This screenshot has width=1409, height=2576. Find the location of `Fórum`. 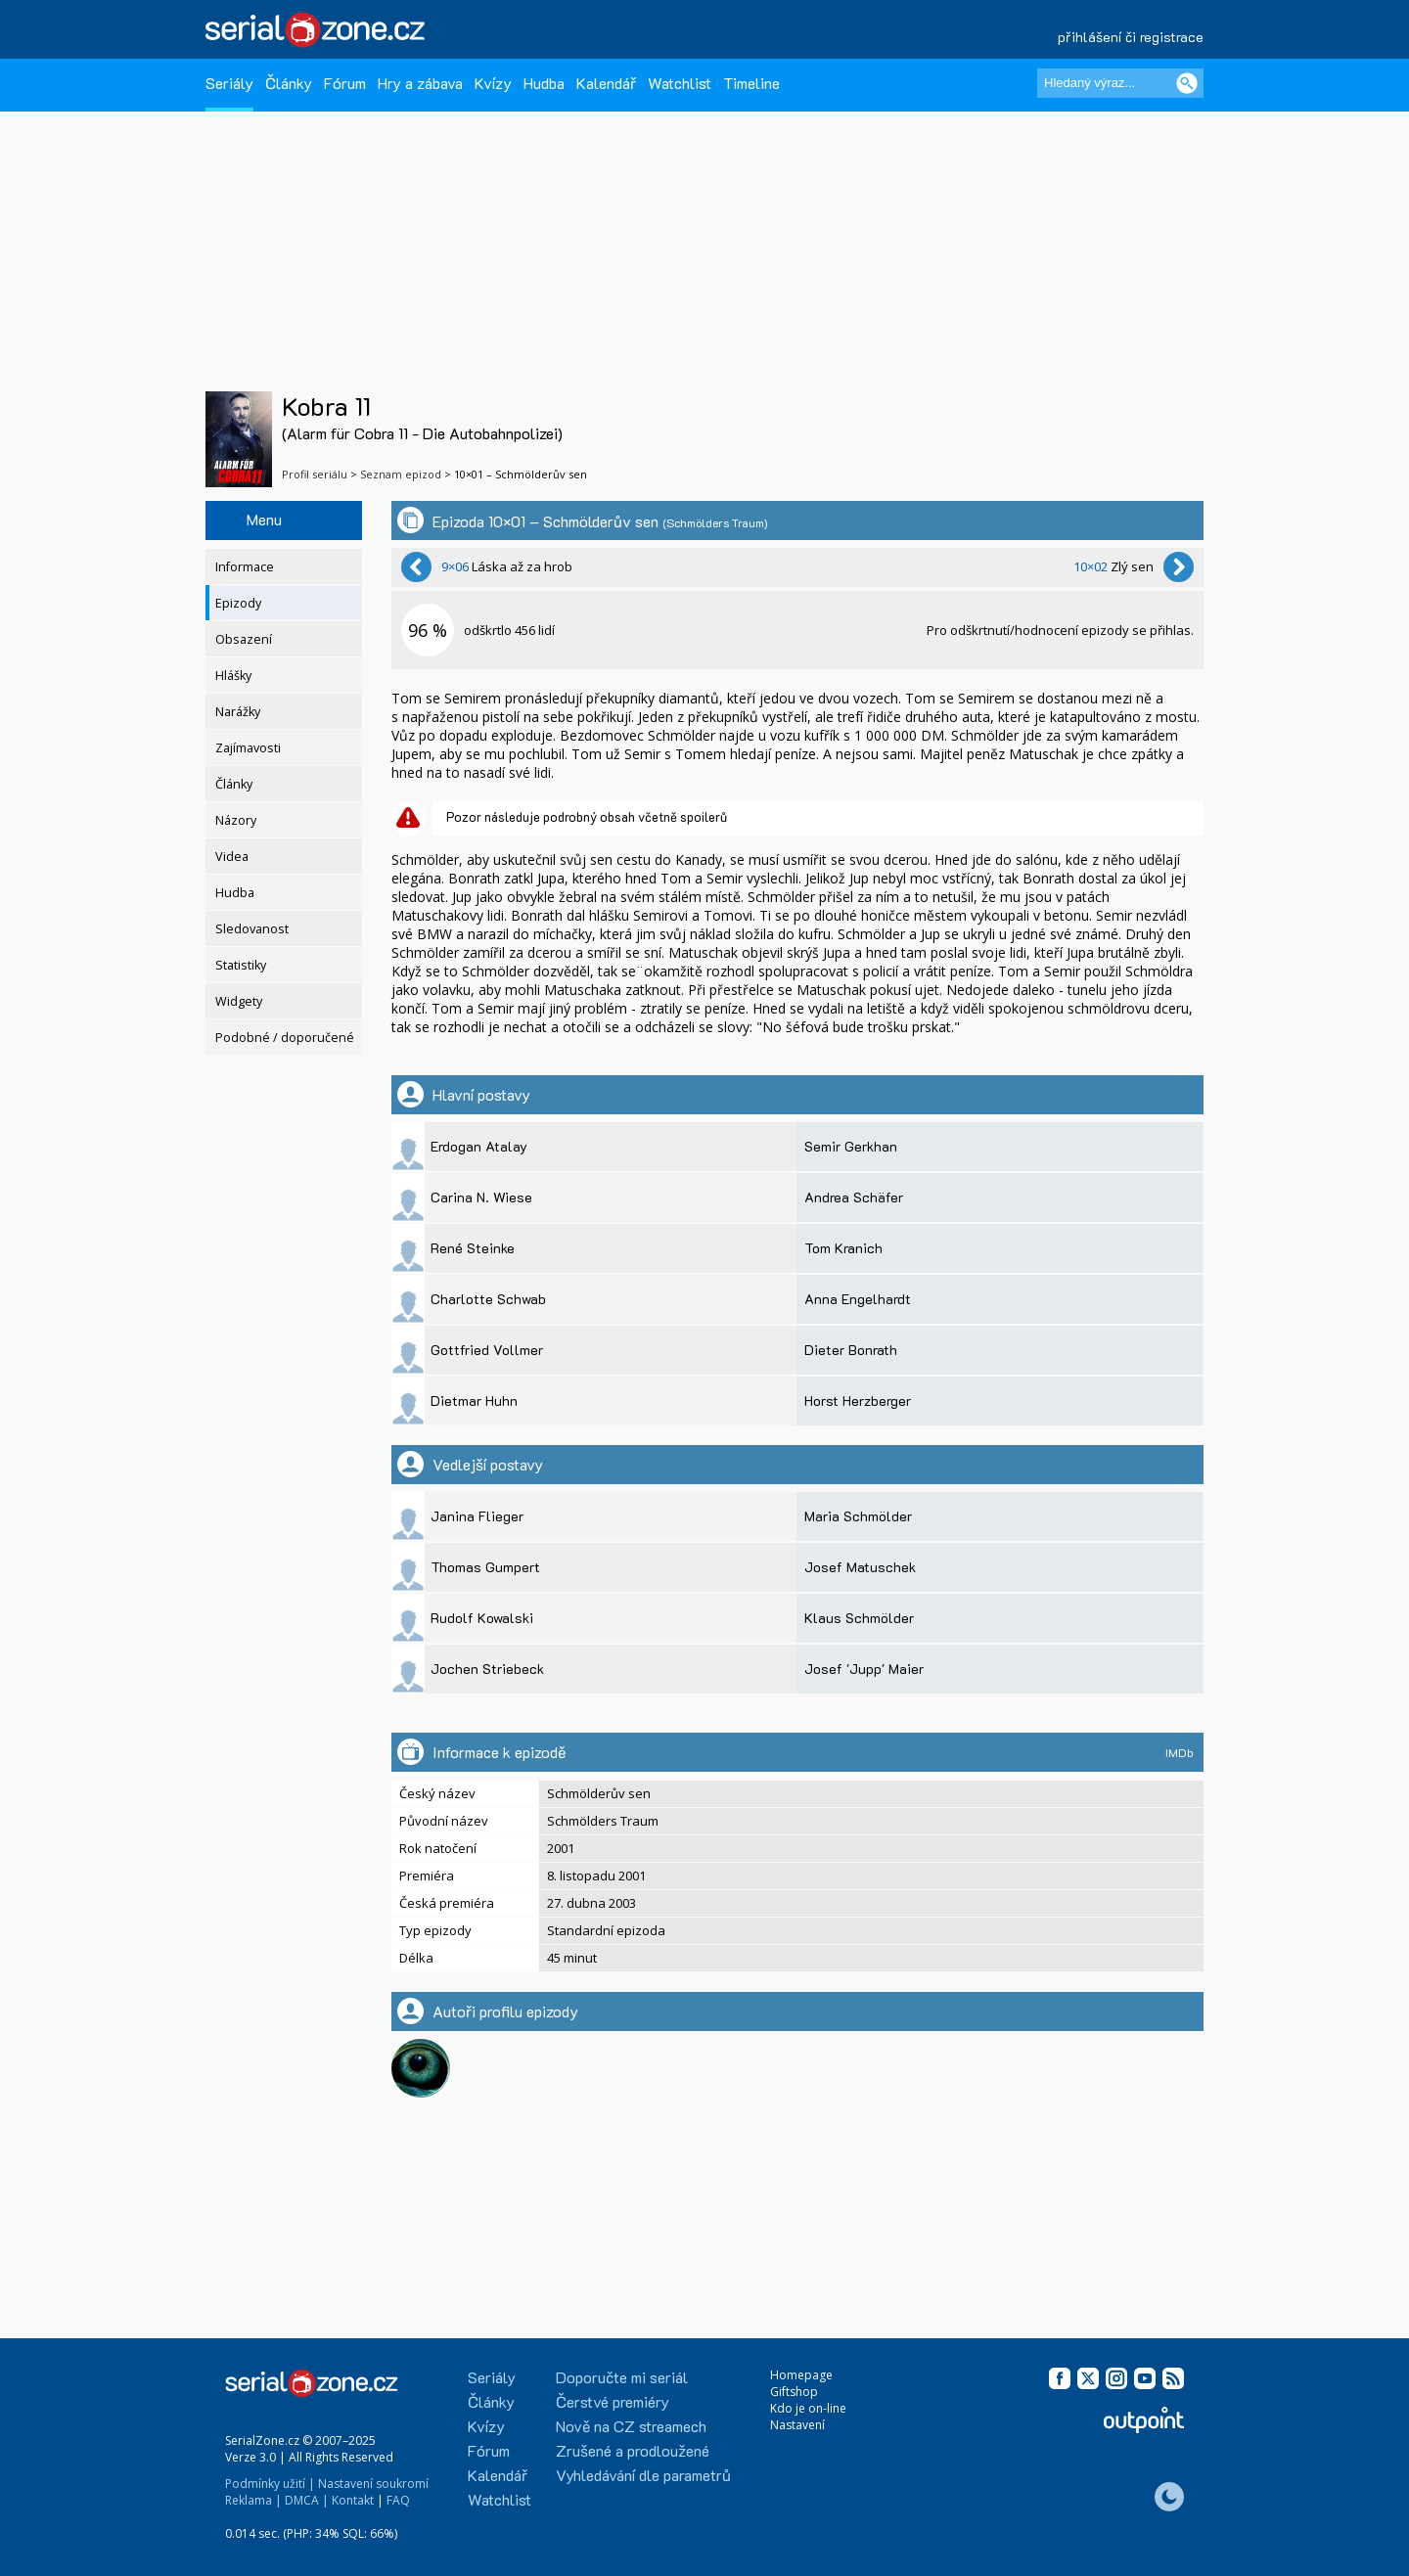

Fórum is located at coordinates (345, 82).